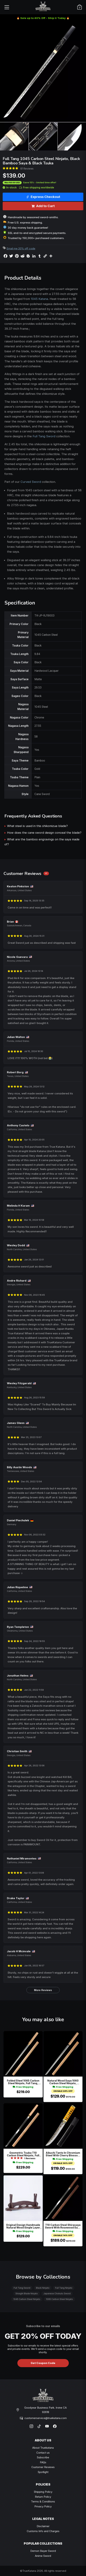 This screenshot has width=86, height=2576. Describe the element at coordinates (39, 299) in the screenshot. I see `1045 Katana` at that location.